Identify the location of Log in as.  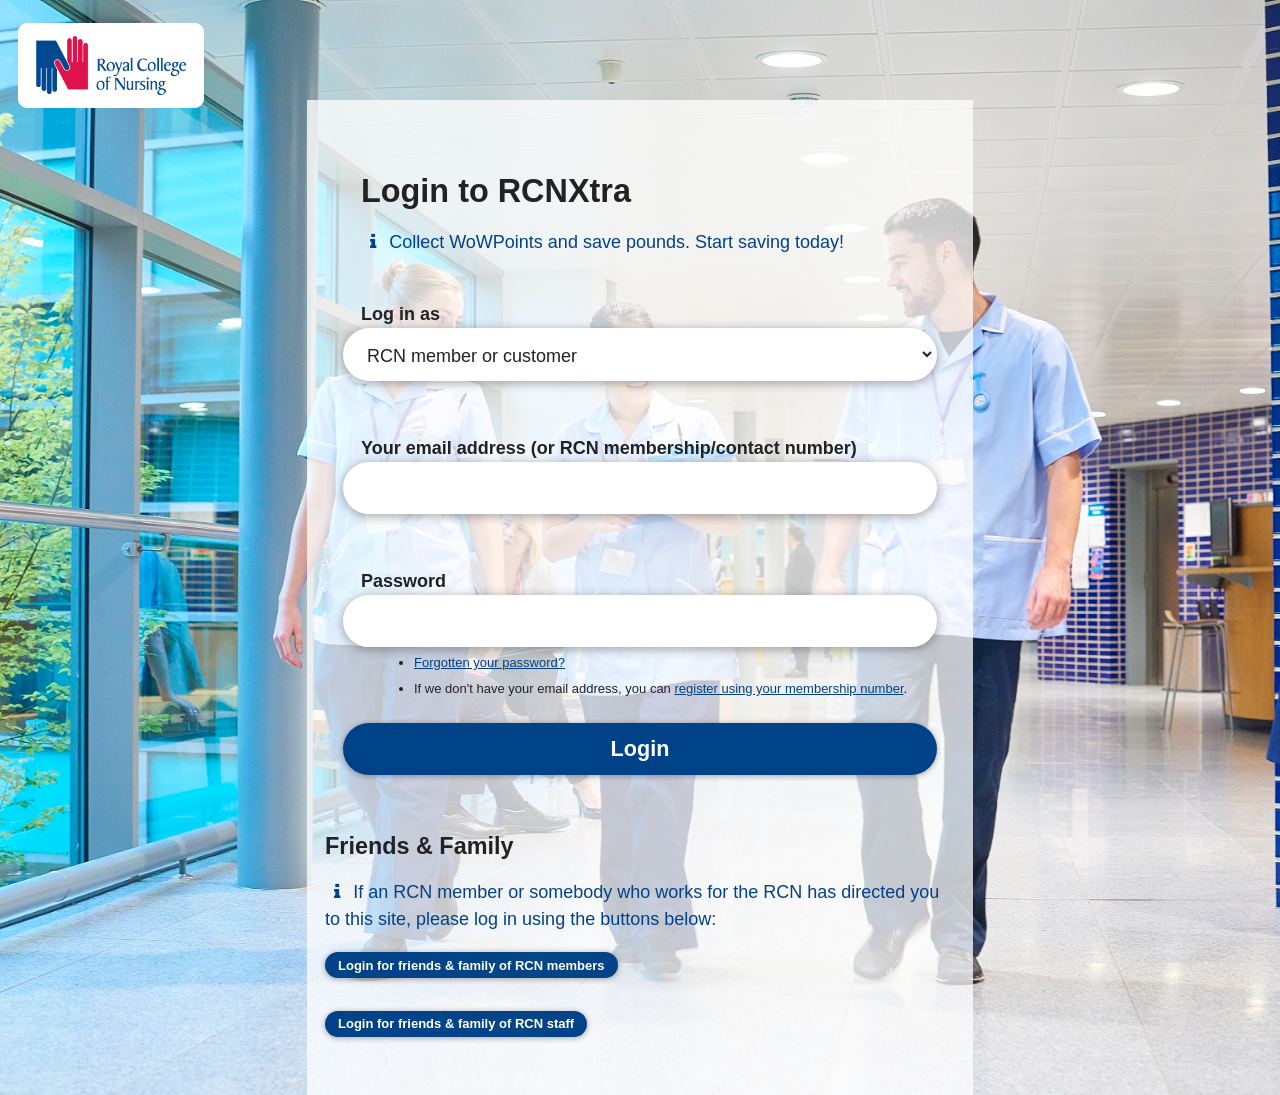
(400, 314).